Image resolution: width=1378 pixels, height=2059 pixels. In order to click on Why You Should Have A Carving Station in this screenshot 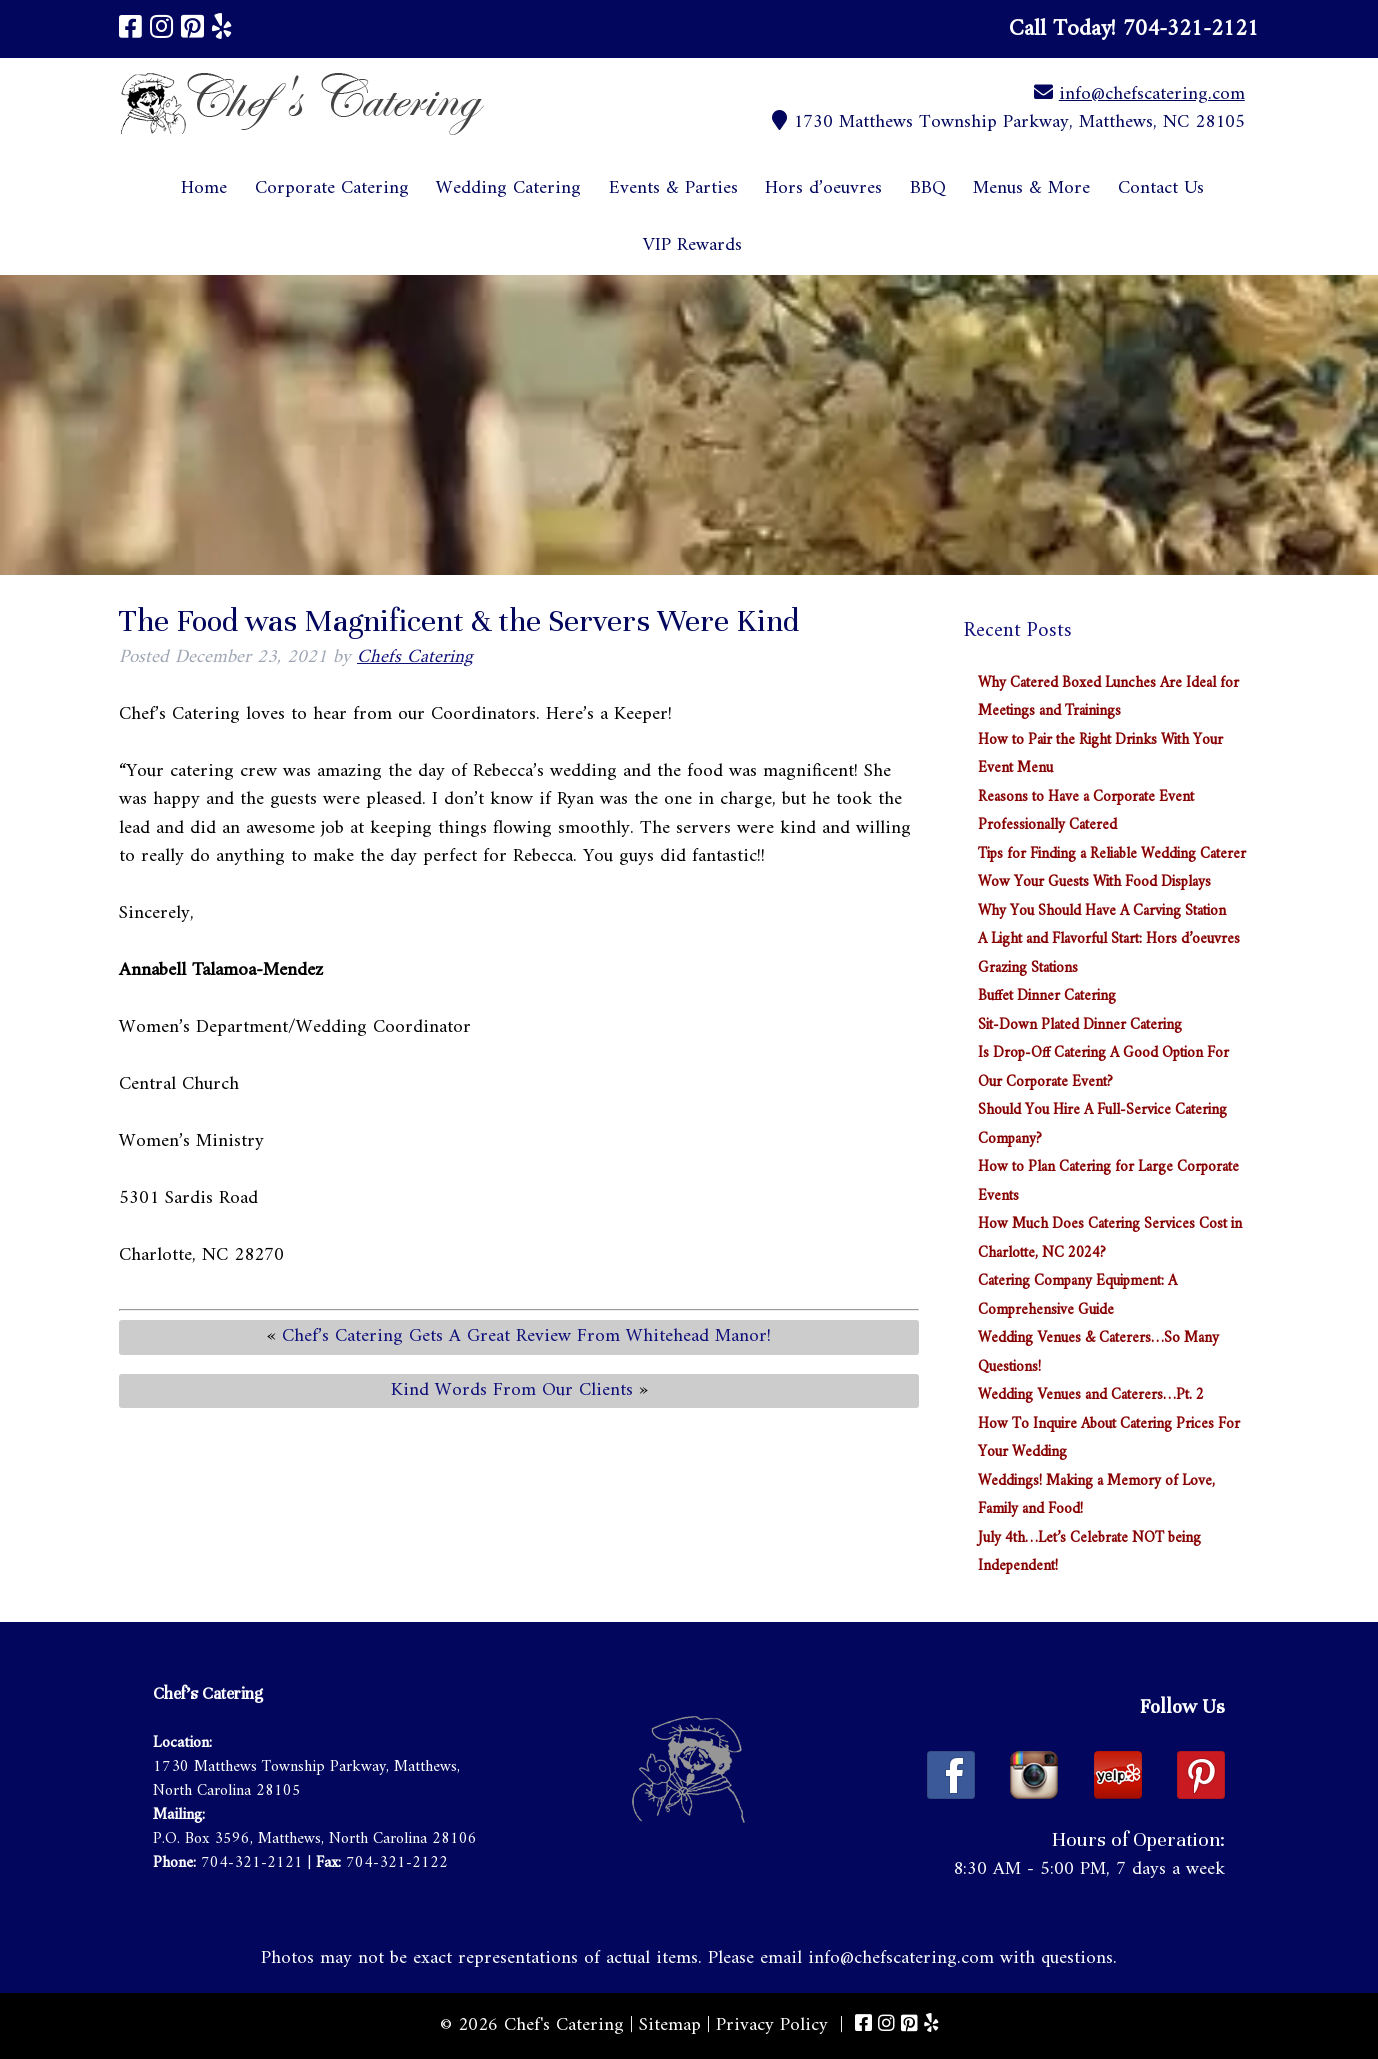, I will do `click(1102, 911)`.